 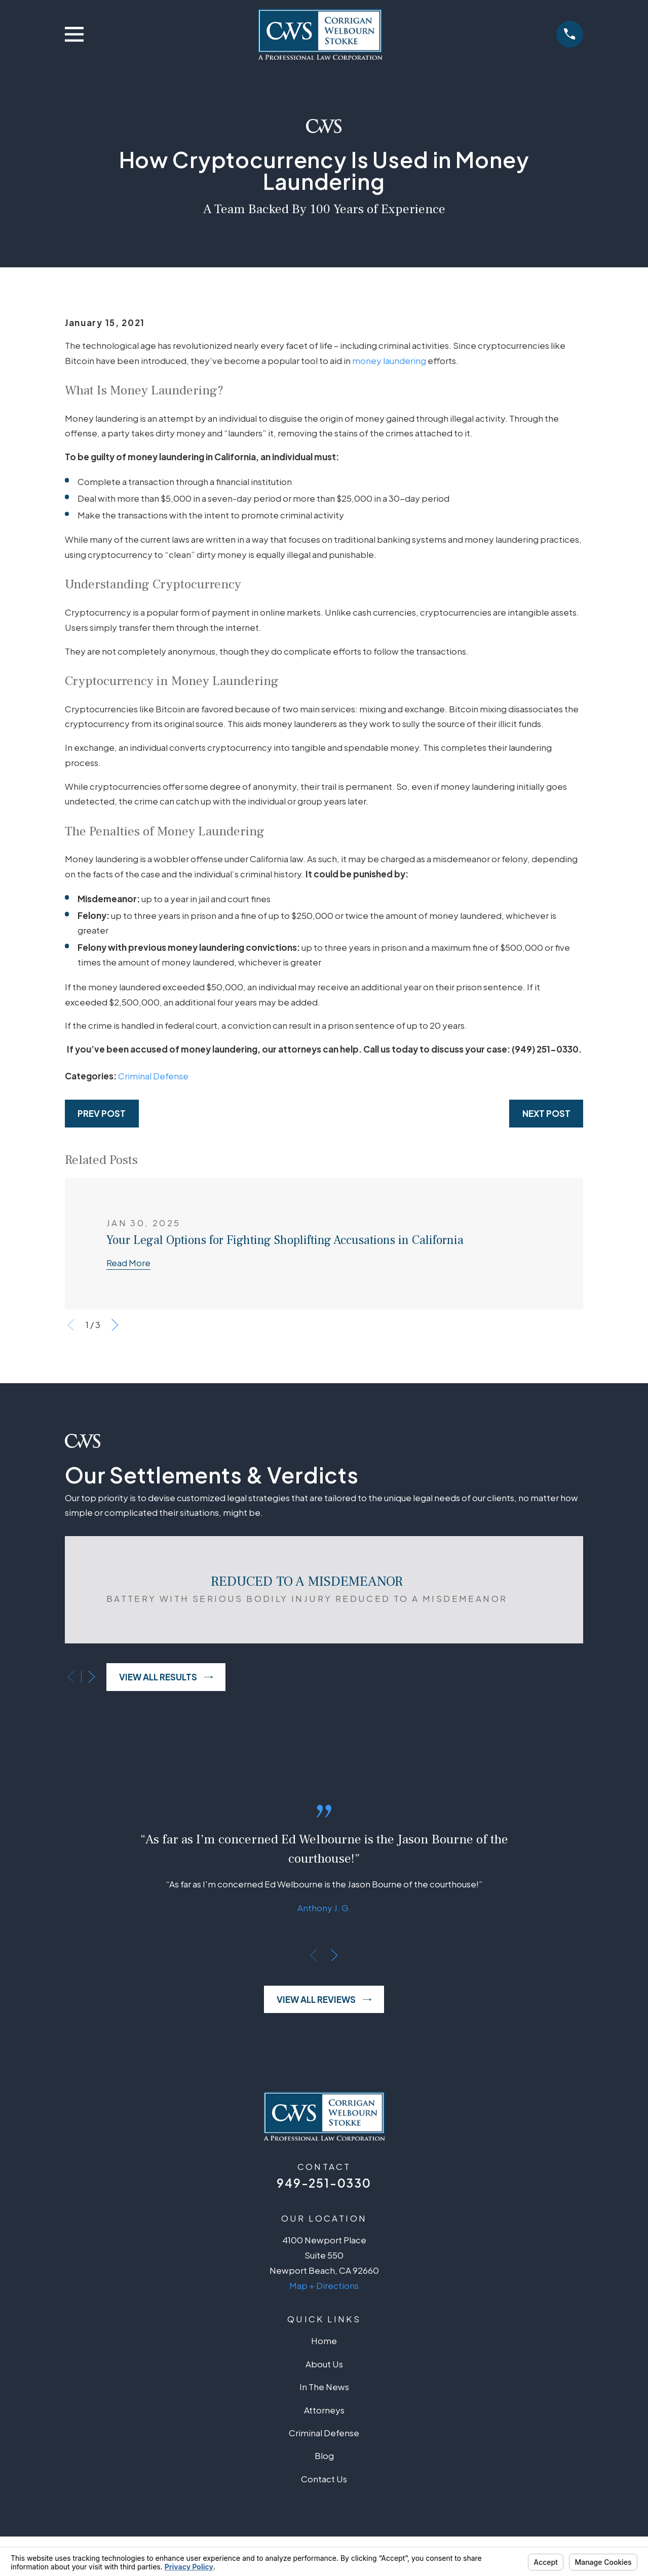 What do you see at coordinates (546, 1113) in the screenshot?
I see `Next Post` at bounding box center [546, 1113].